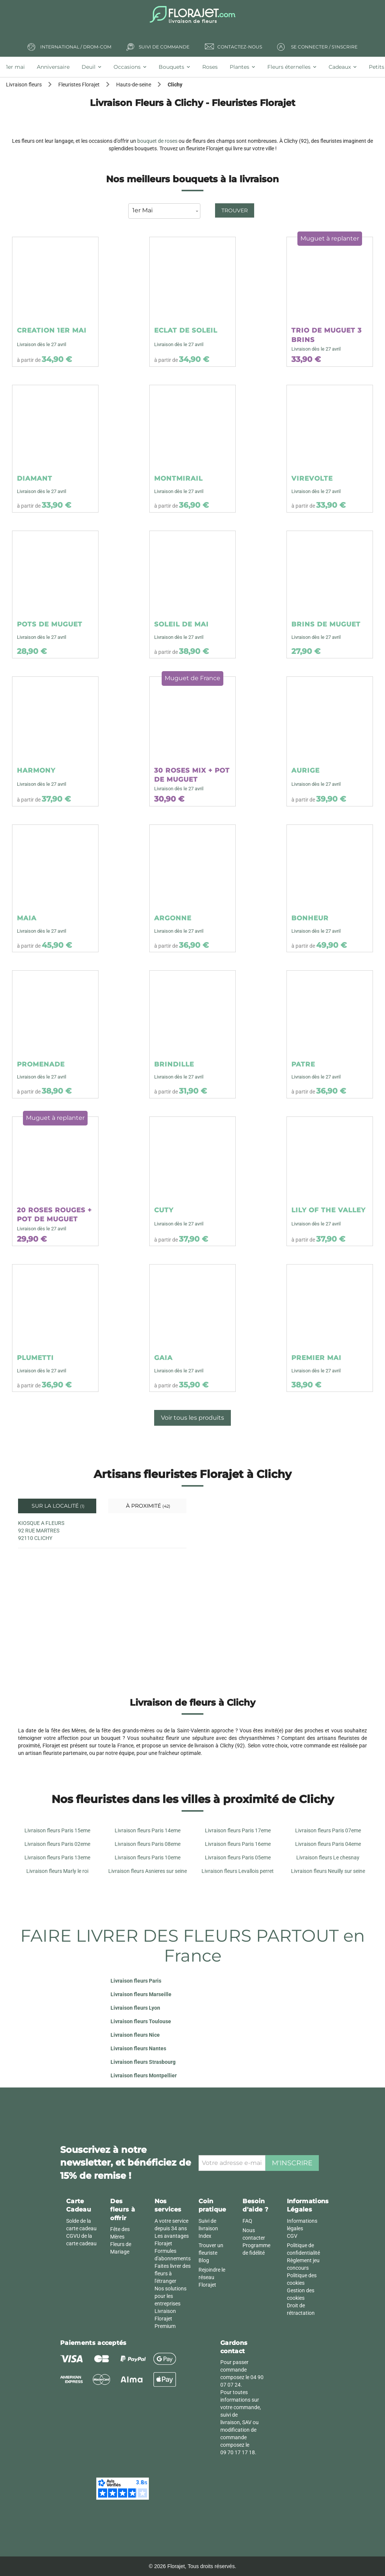  I want to click on Livraison Florajet Premium, so click(165, 2318).